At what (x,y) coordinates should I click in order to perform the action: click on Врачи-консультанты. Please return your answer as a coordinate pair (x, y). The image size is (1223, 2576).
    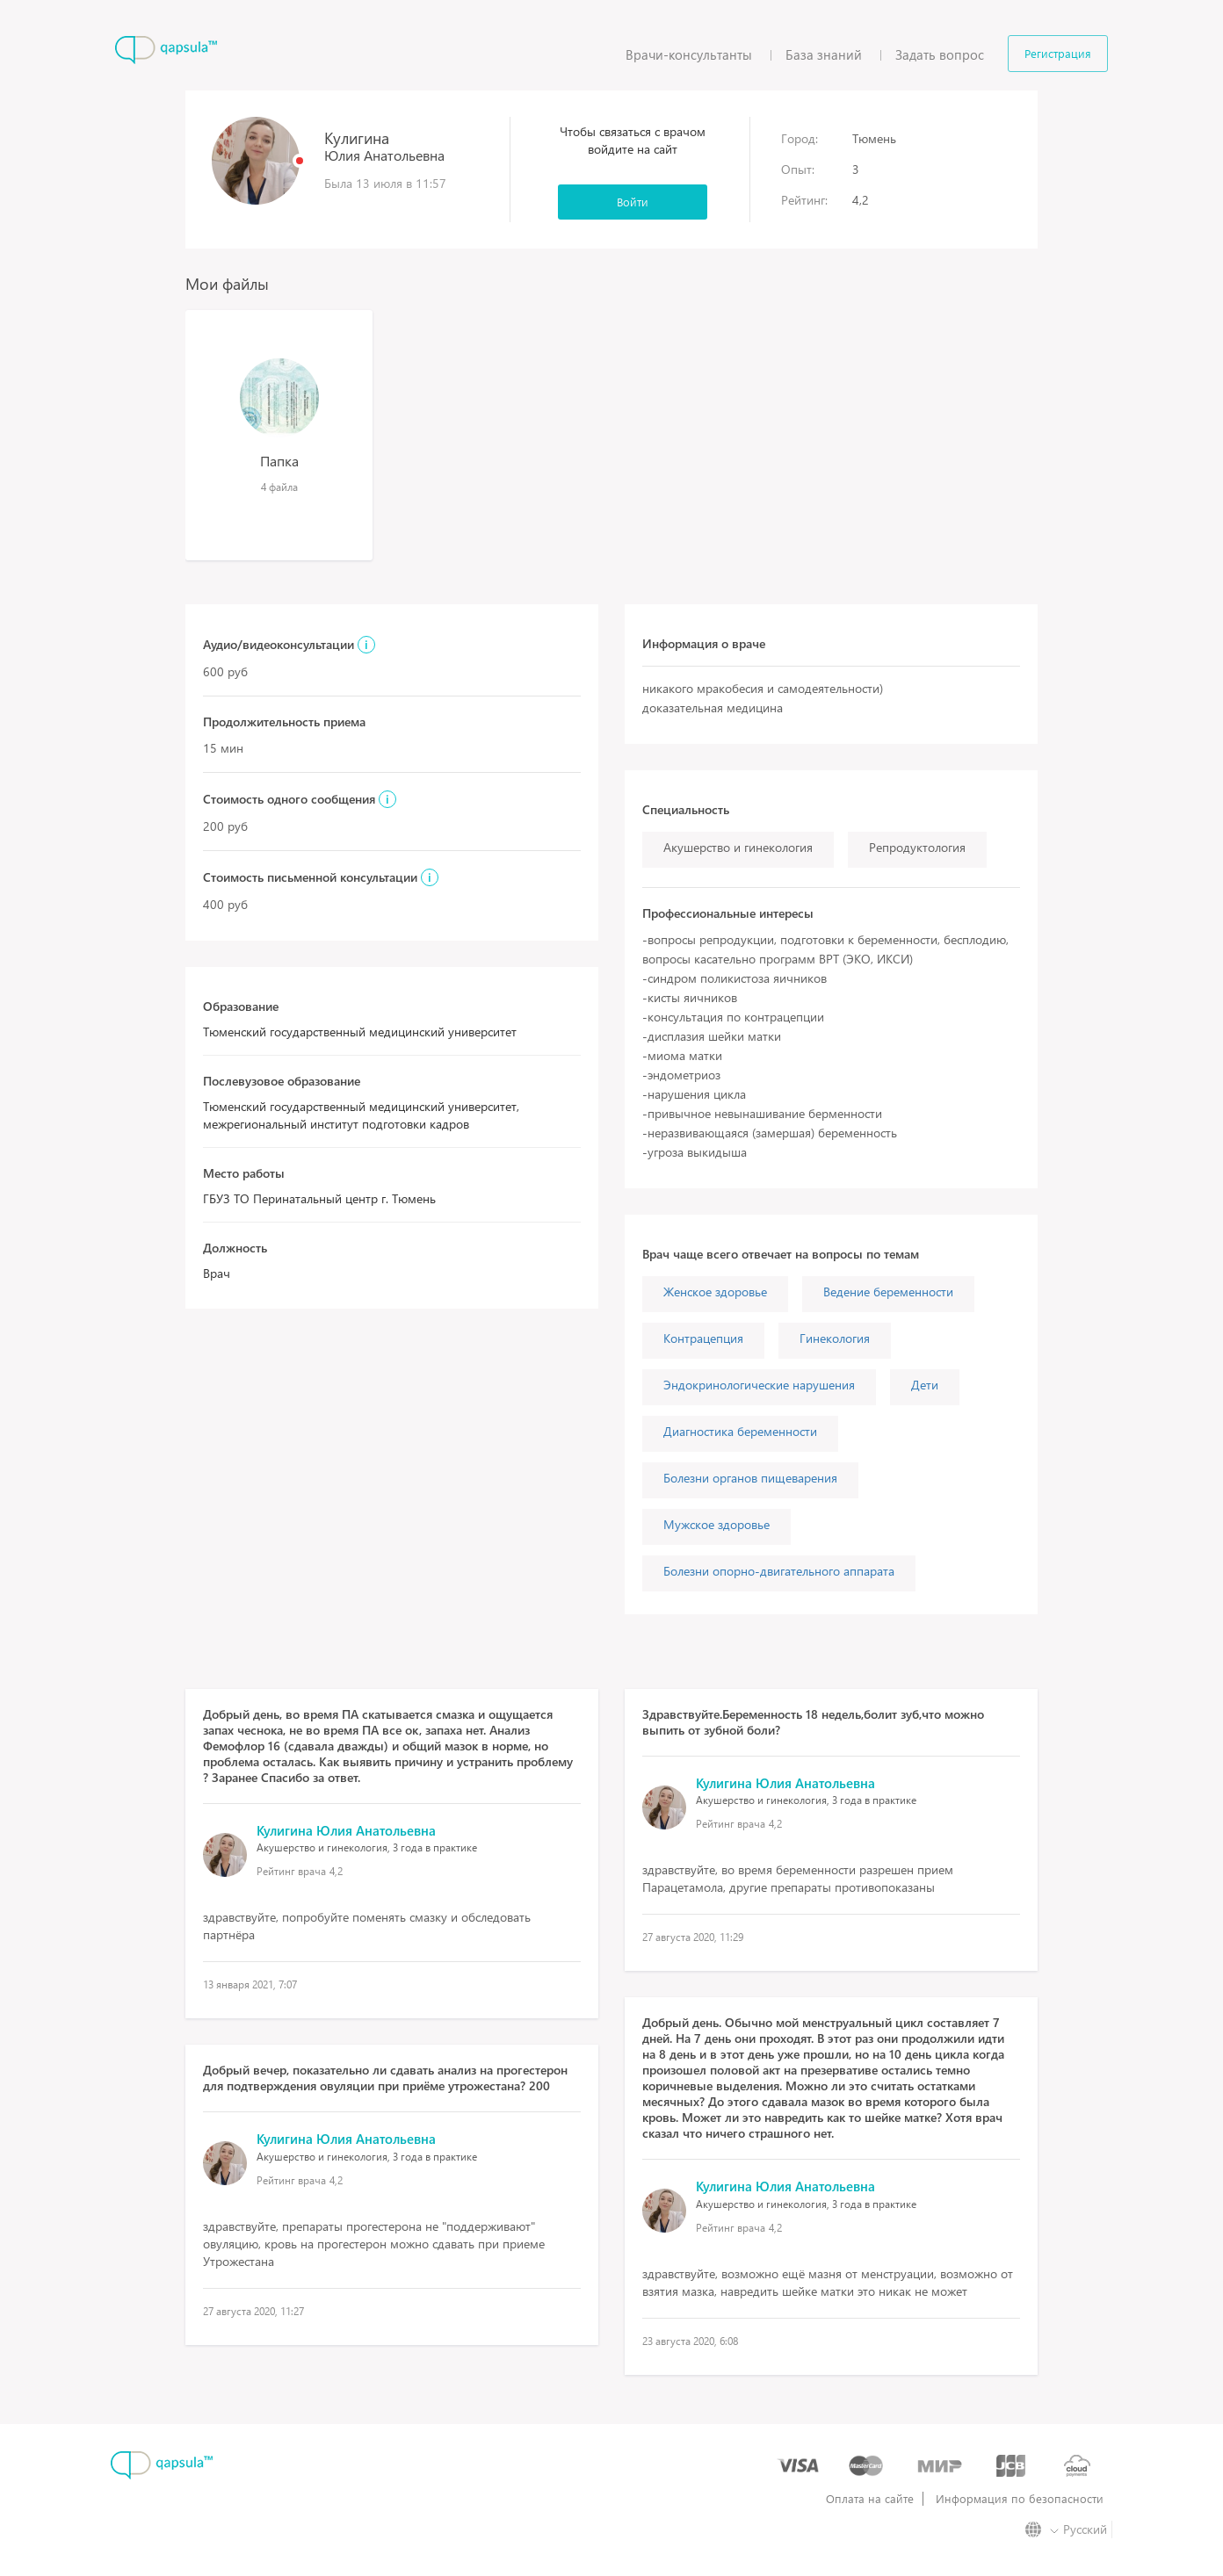
    Looking at the image, I should click on (689, 54).